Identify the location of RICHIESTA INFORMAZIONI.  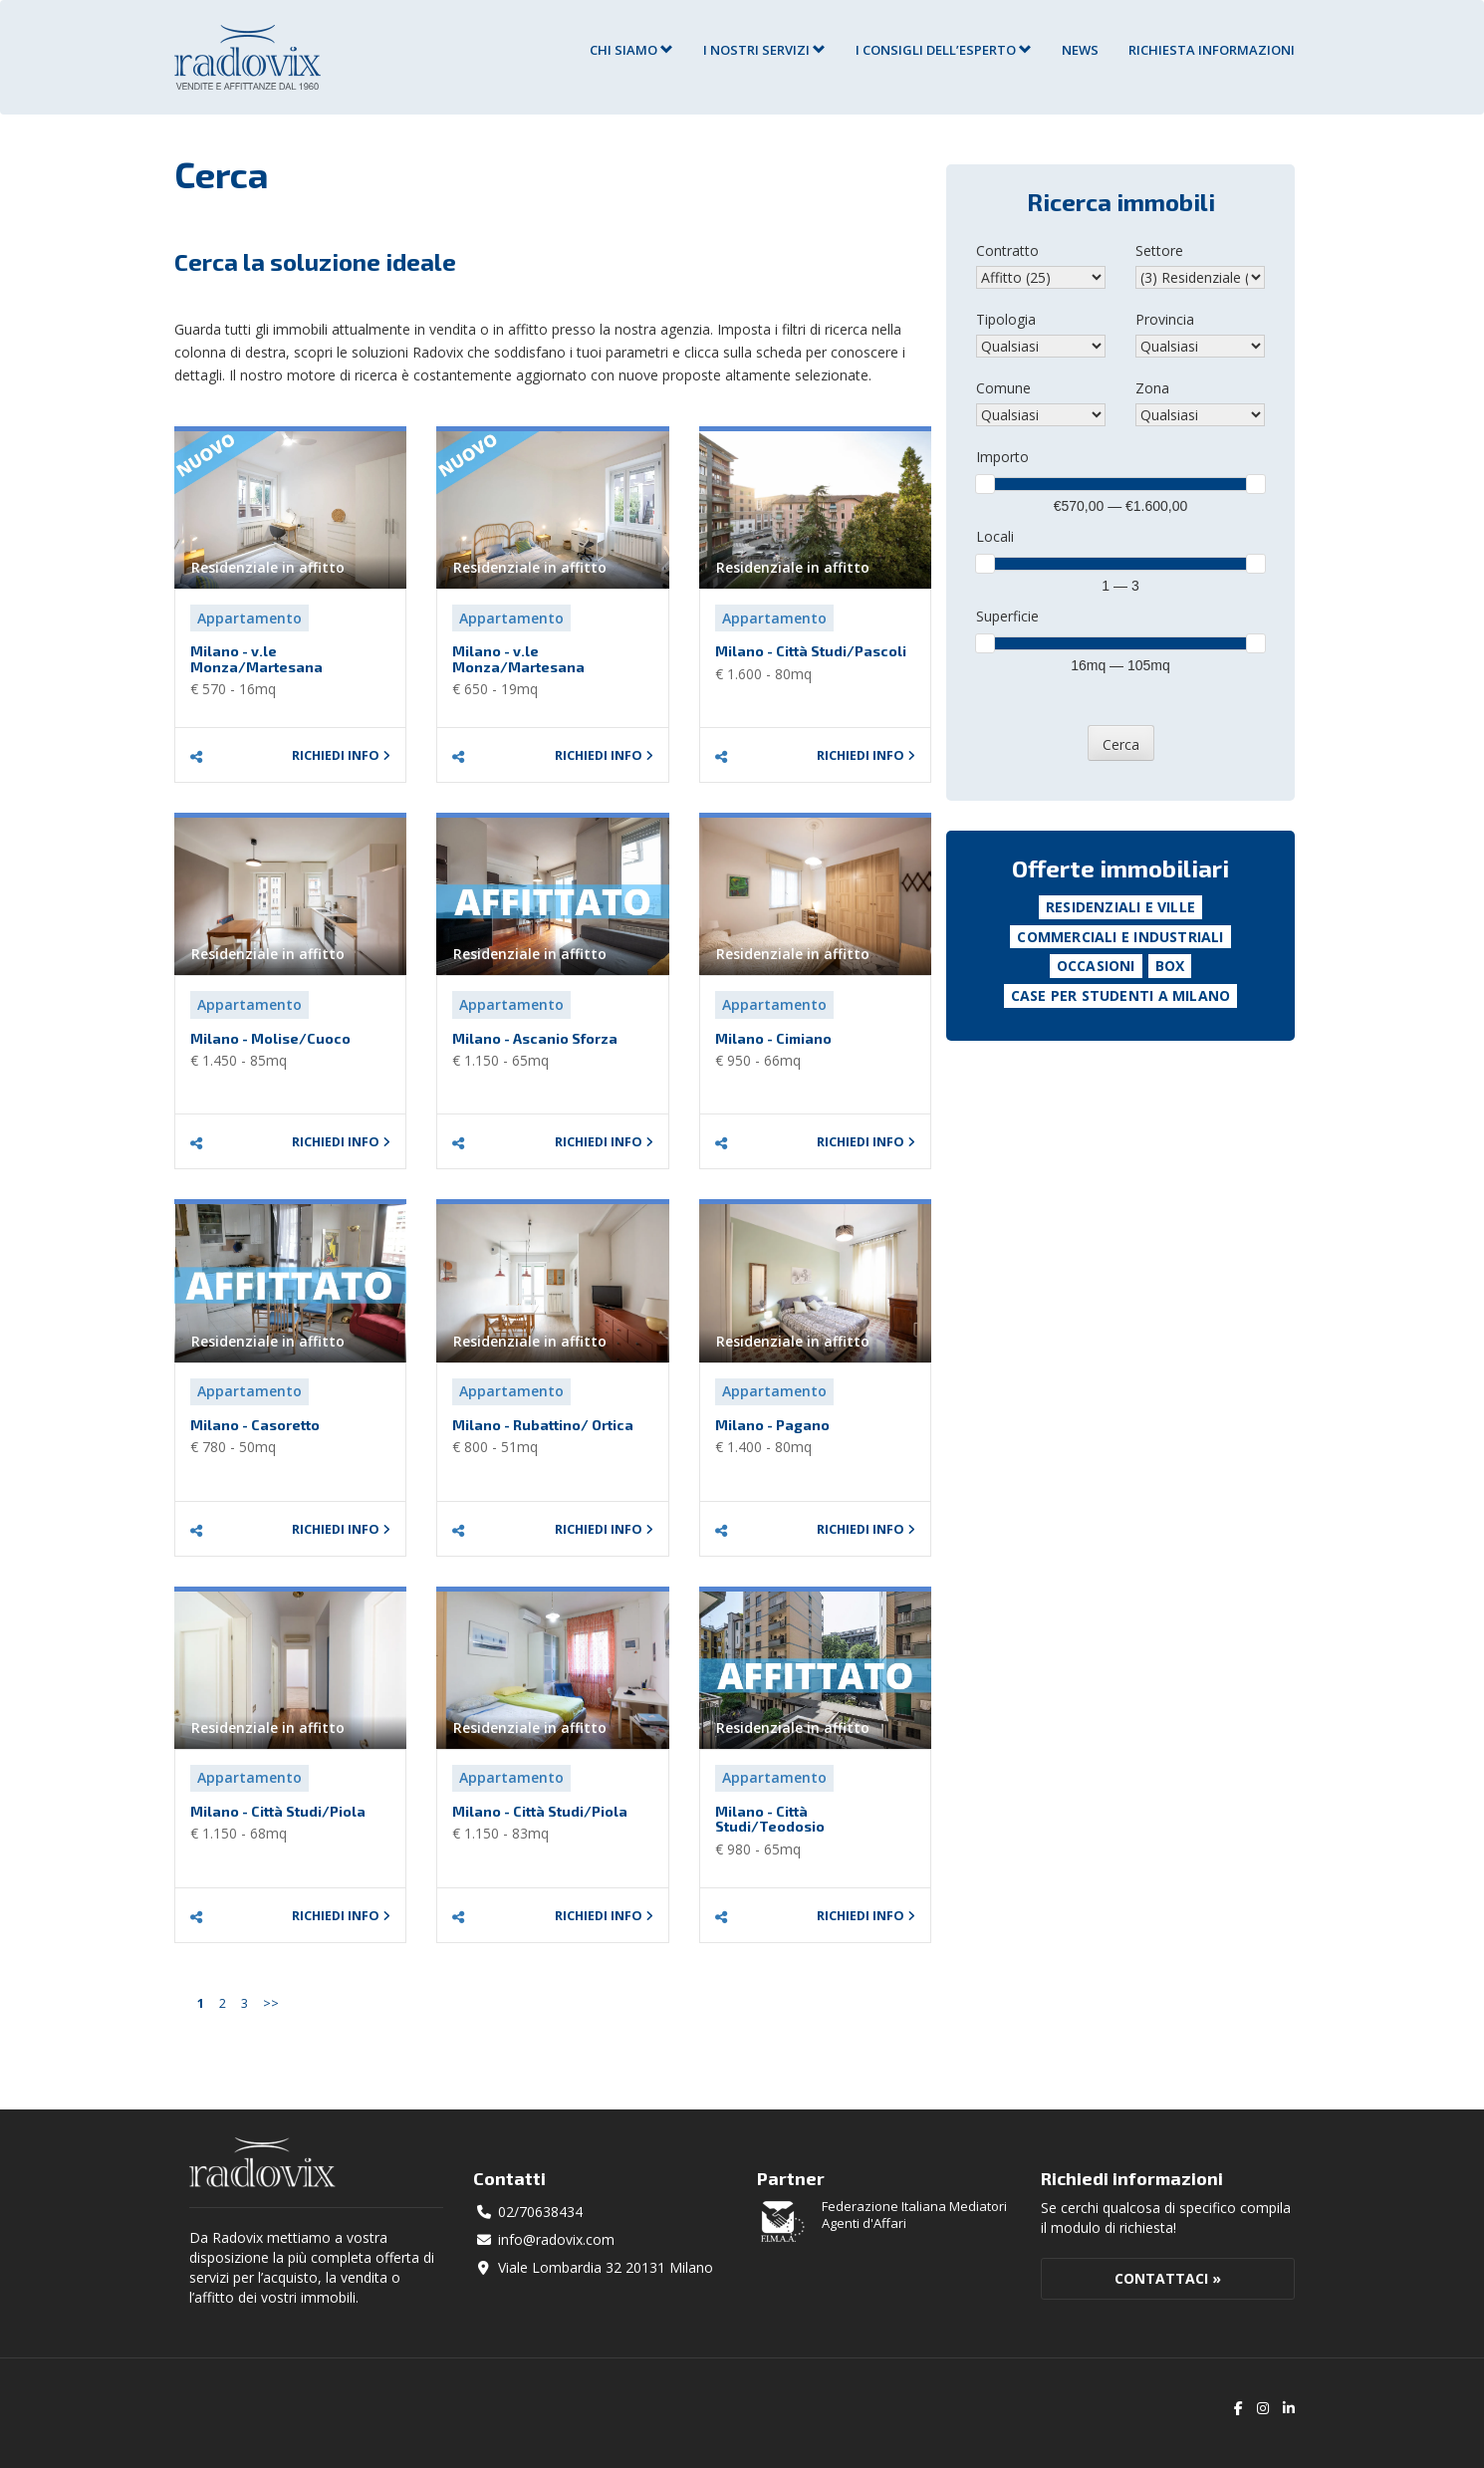
(1211, 50).